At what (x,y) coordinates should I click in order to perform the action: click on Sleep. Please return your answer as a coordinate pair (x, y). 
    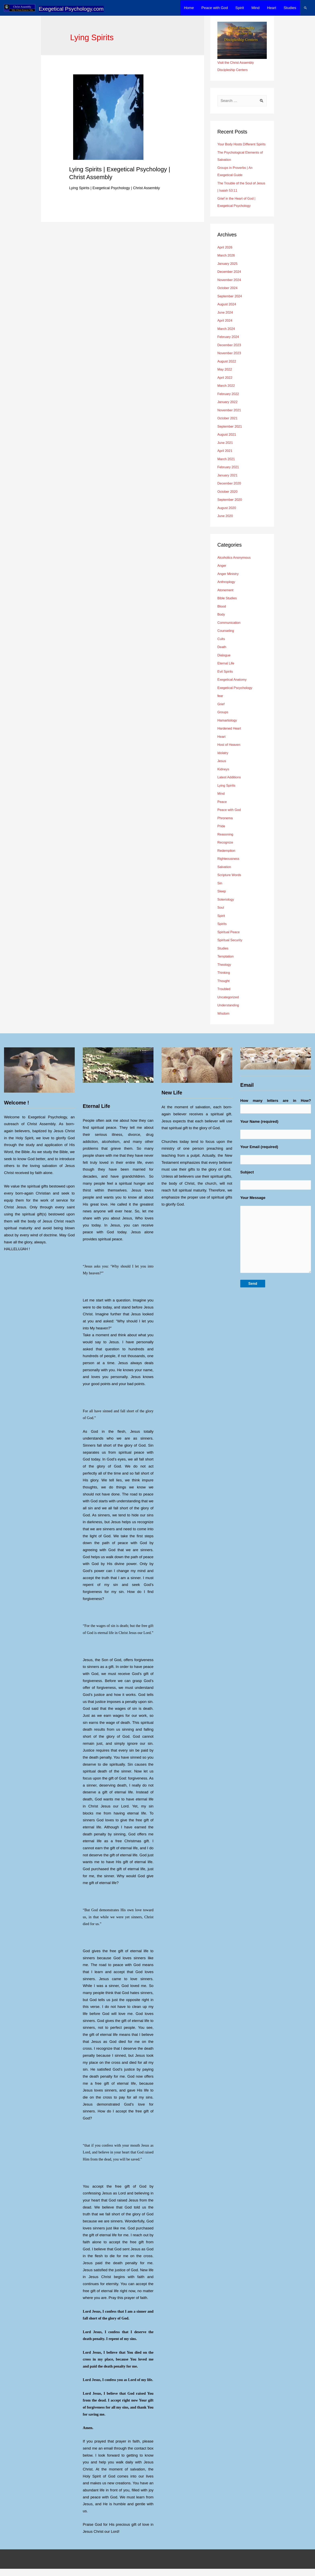
    Looking at the image, I should click on (222, 898).